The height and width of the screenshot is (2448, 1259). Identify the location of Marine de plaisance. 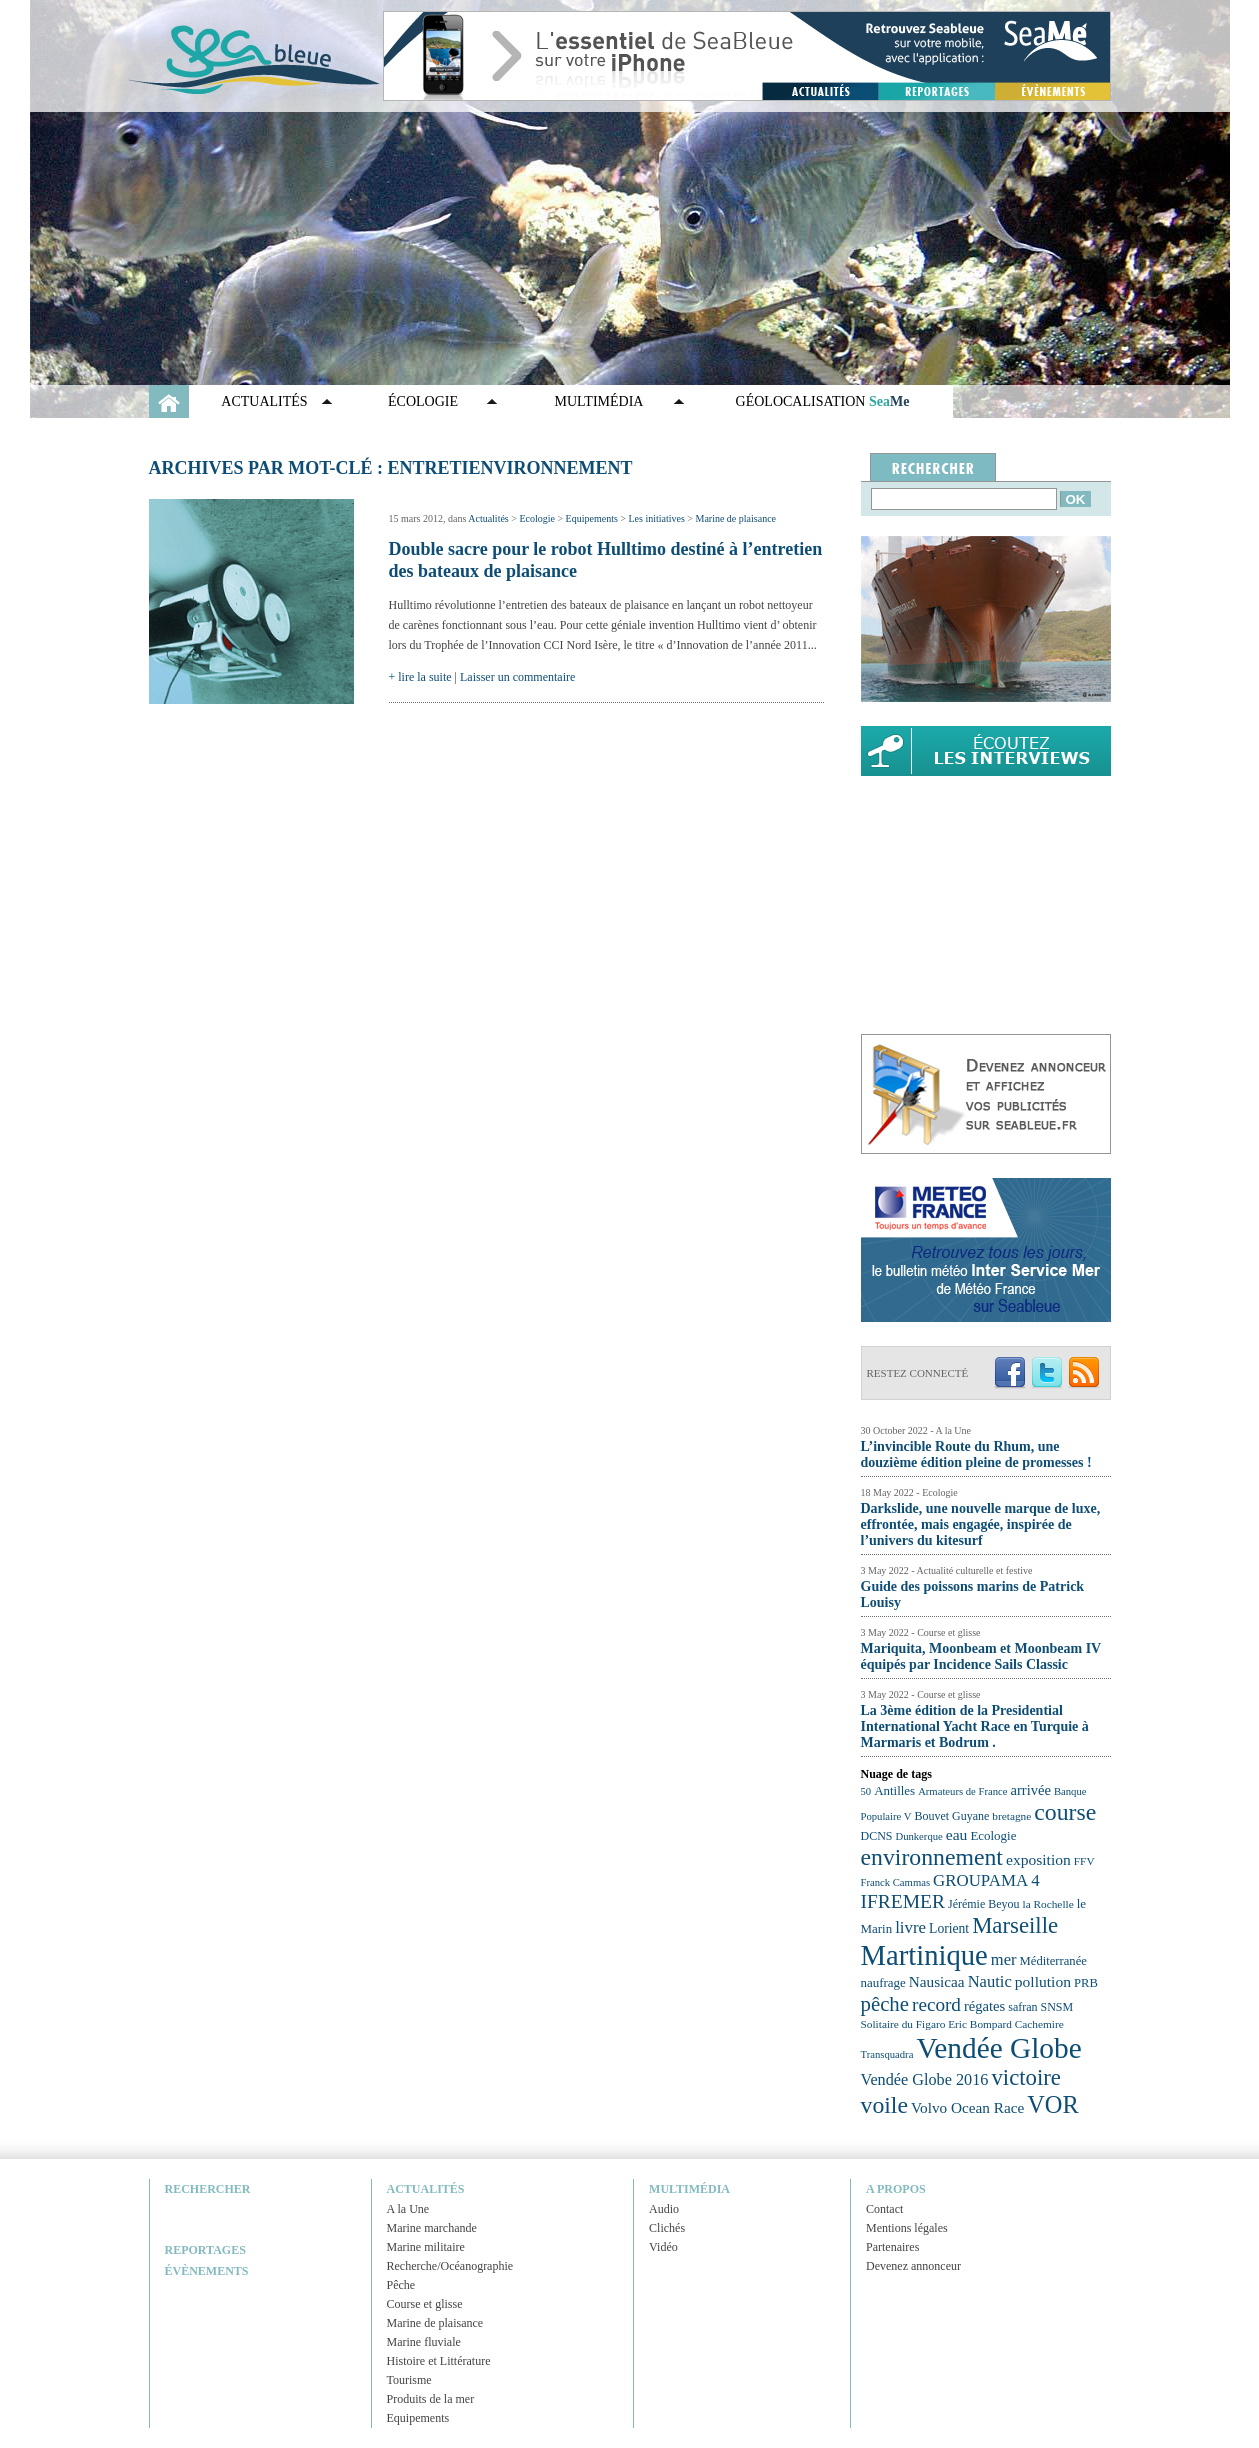
(735, 518).